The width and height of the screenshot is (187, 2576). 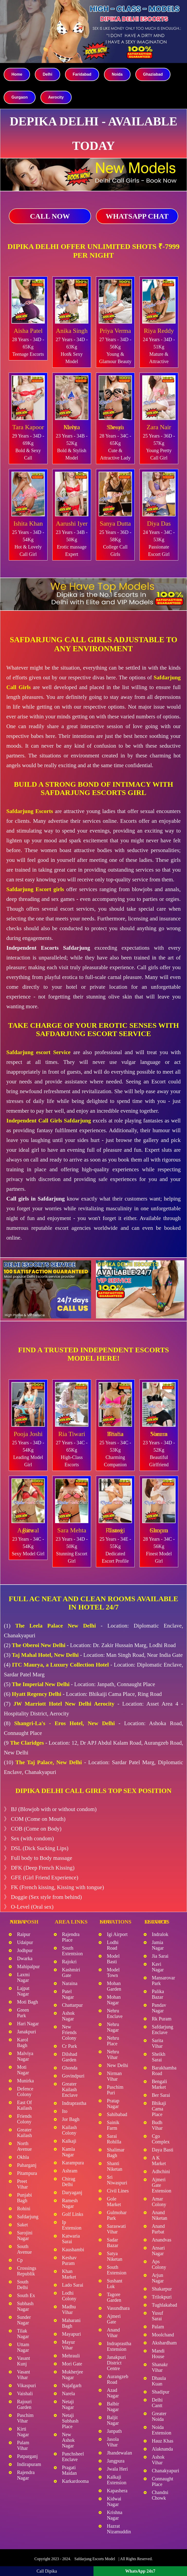 What do you see at coordinates (69, 1961) in the screenshot?
I see `Rajokri` at bounding box center [69, 1961].